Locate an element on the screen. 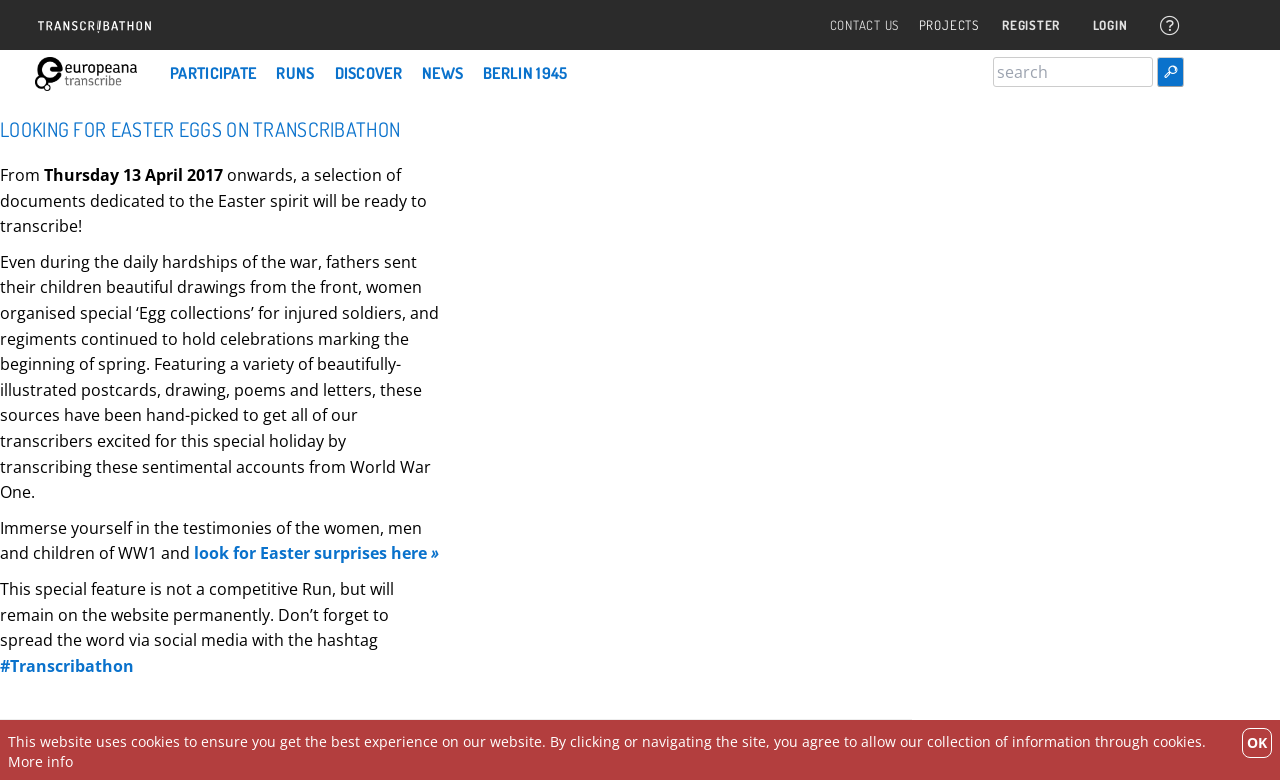  Berlin 1945 is located at coordinates (525, 73).